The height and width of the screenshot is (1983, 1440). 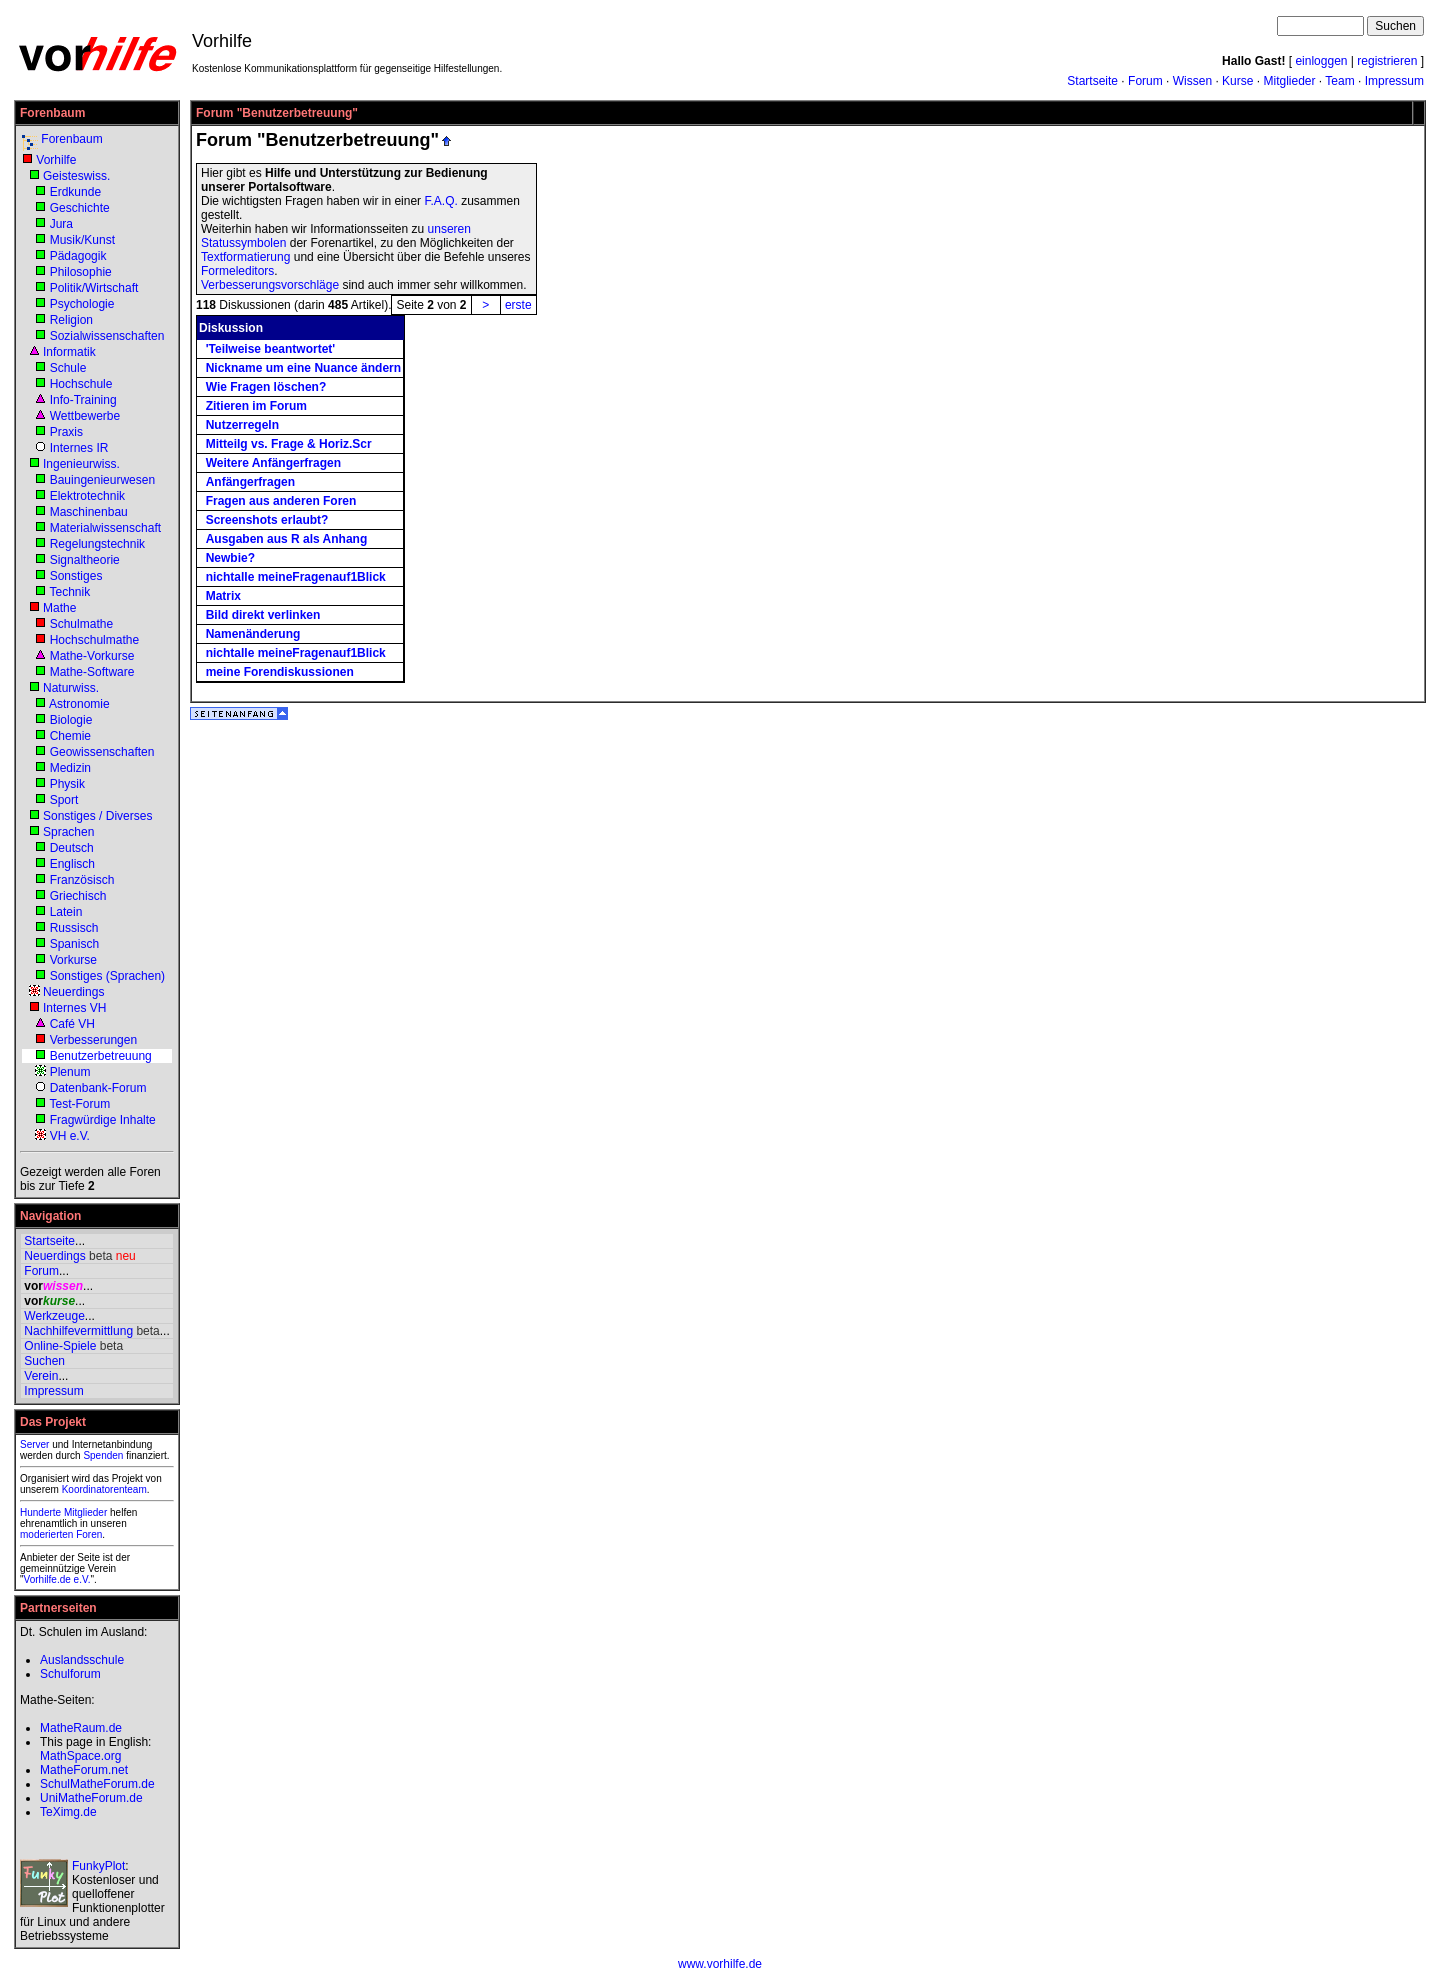 What do you see at coordinates (245, 257) in the screenshot?
I see `Textformatierung` at bounding box center [245, 257].